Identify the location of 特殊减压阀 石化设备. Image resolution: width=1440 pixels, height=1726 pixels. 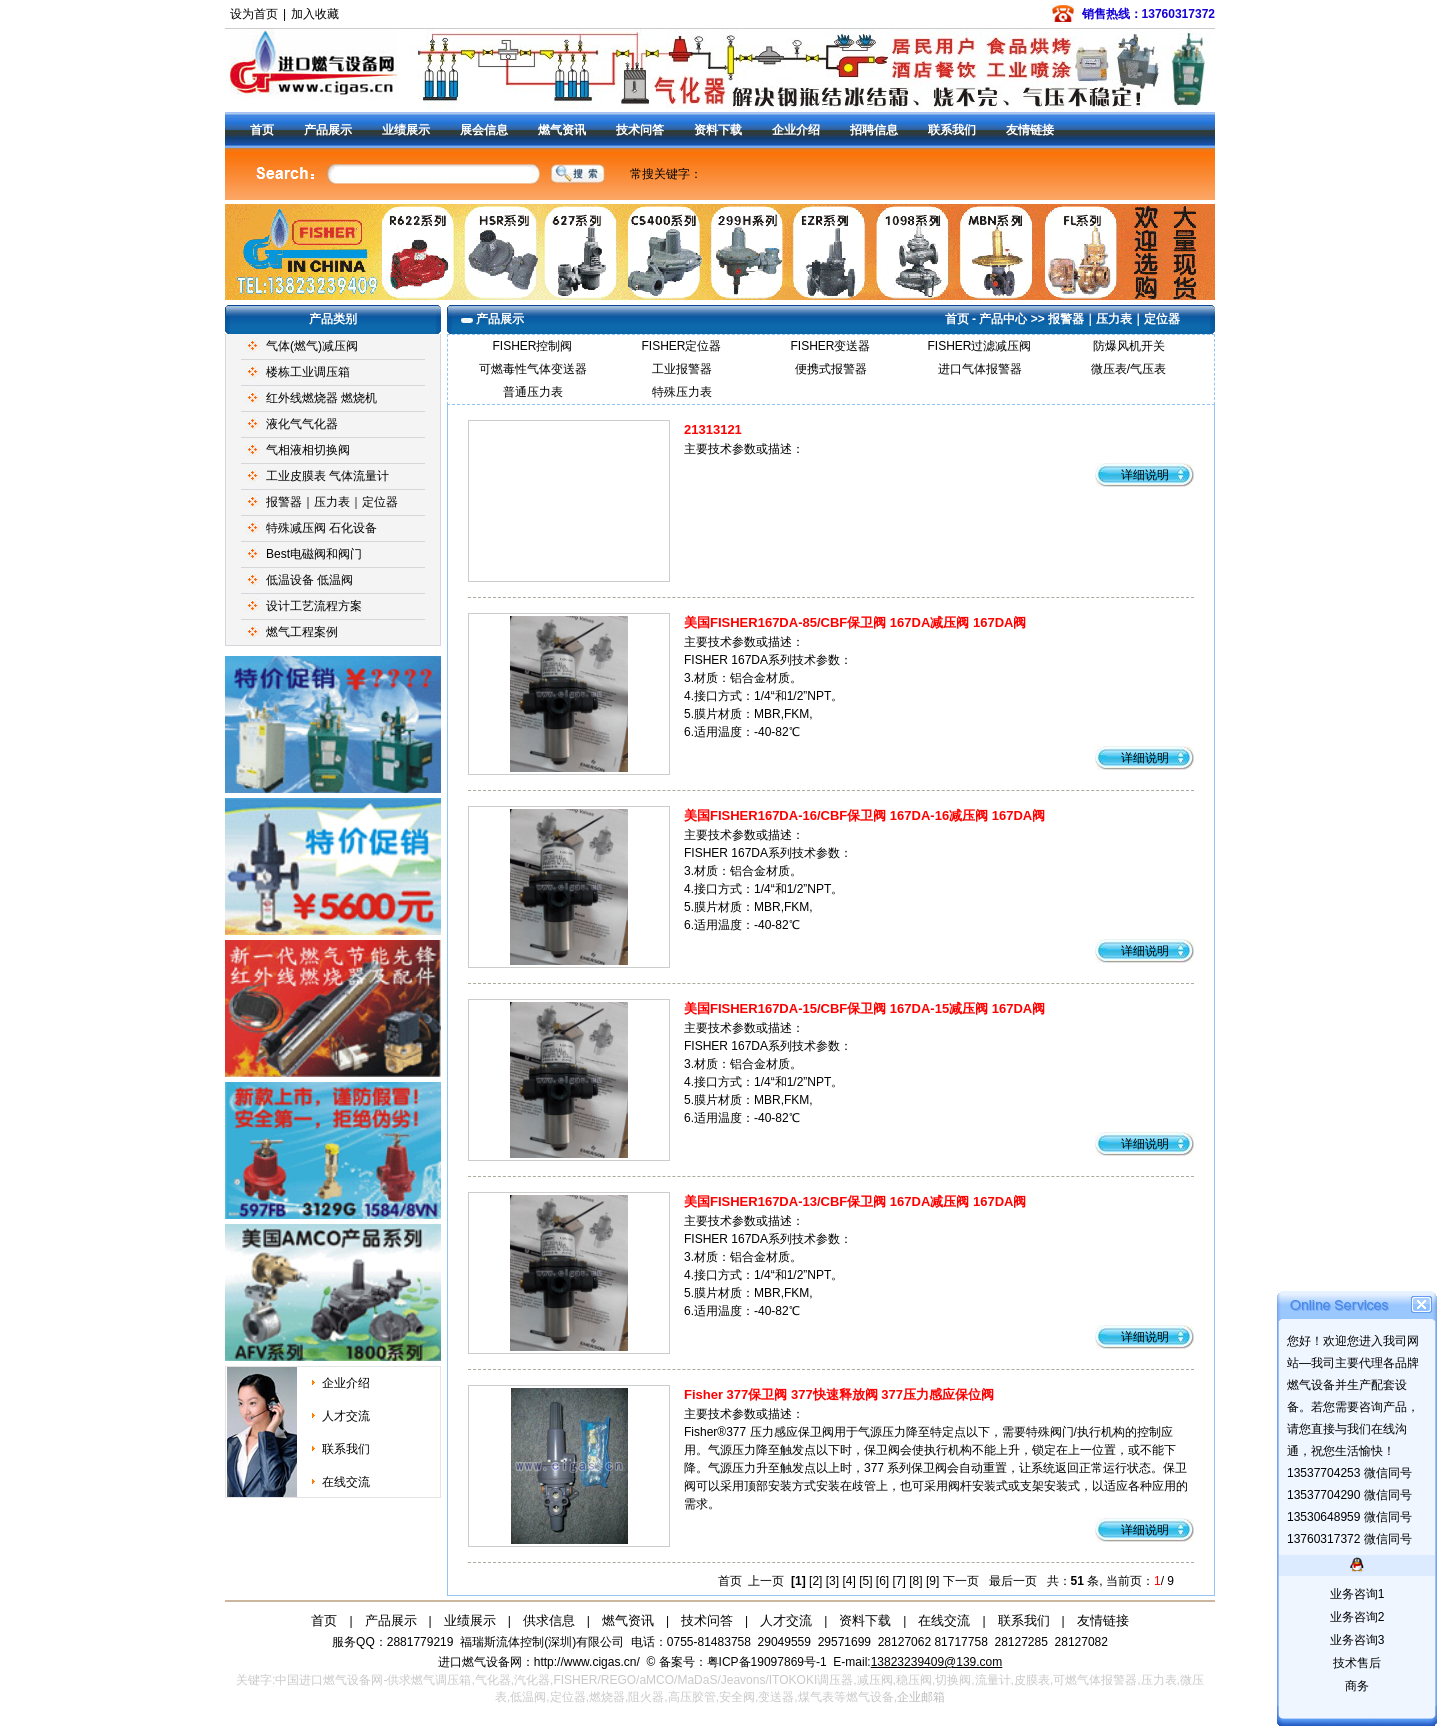
(321, 528).